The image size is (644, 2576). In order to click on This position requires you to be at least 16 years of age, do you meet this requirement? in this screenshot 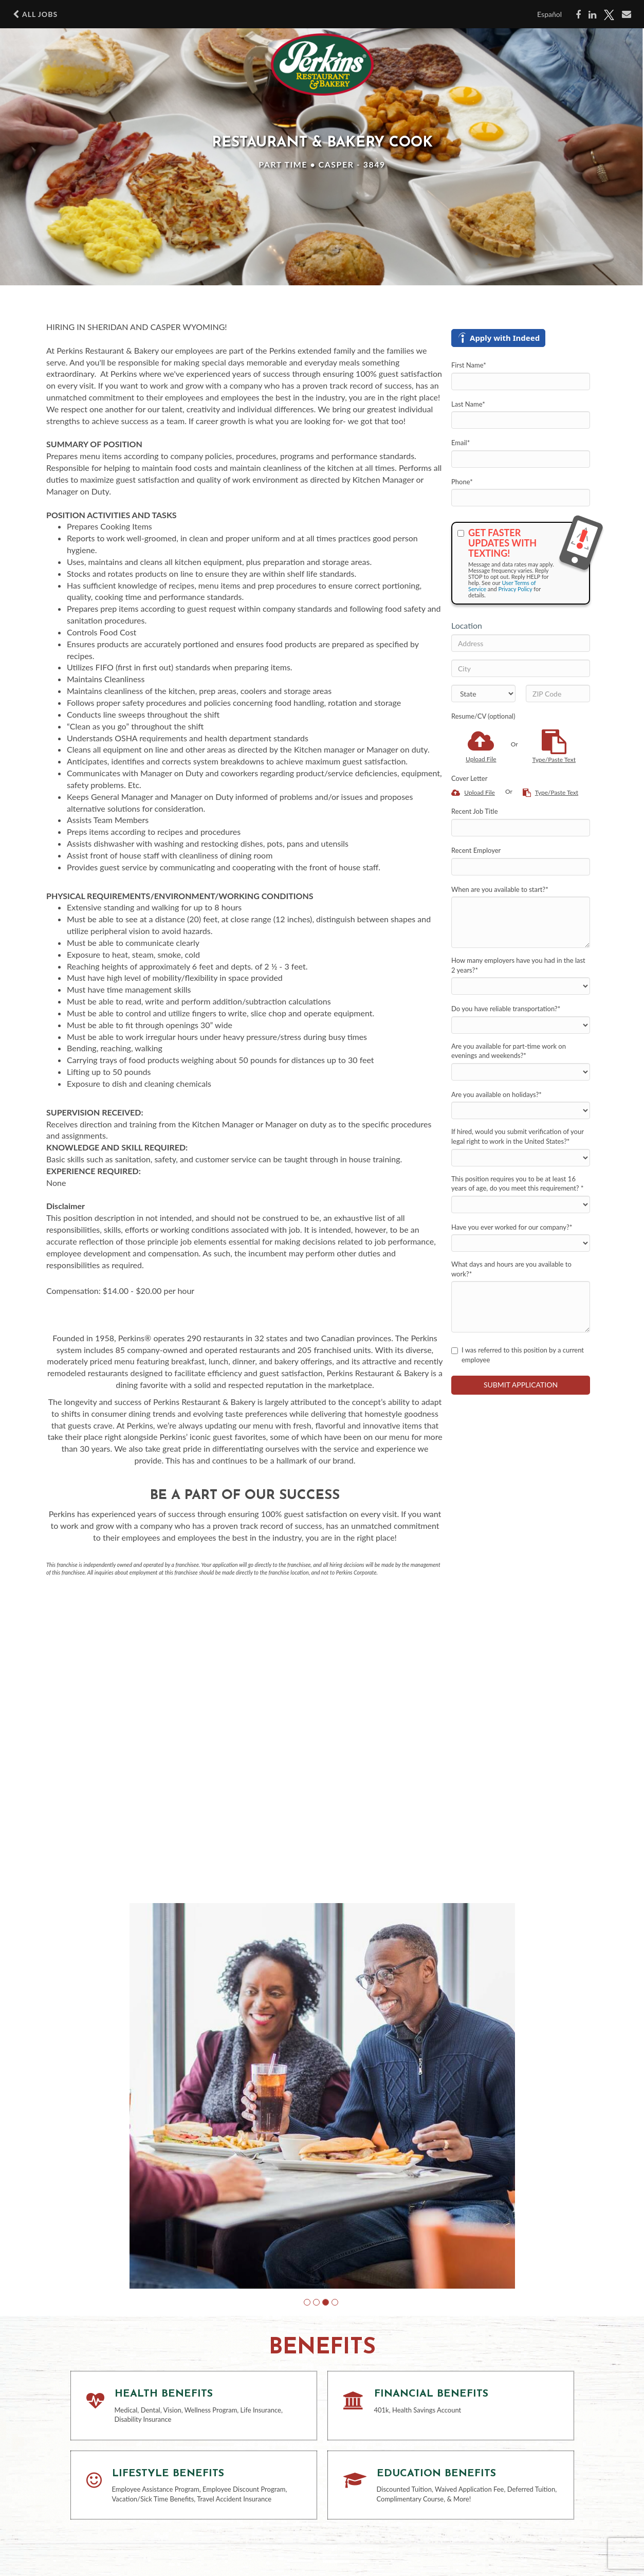, I will do `click(517, 1184)`.